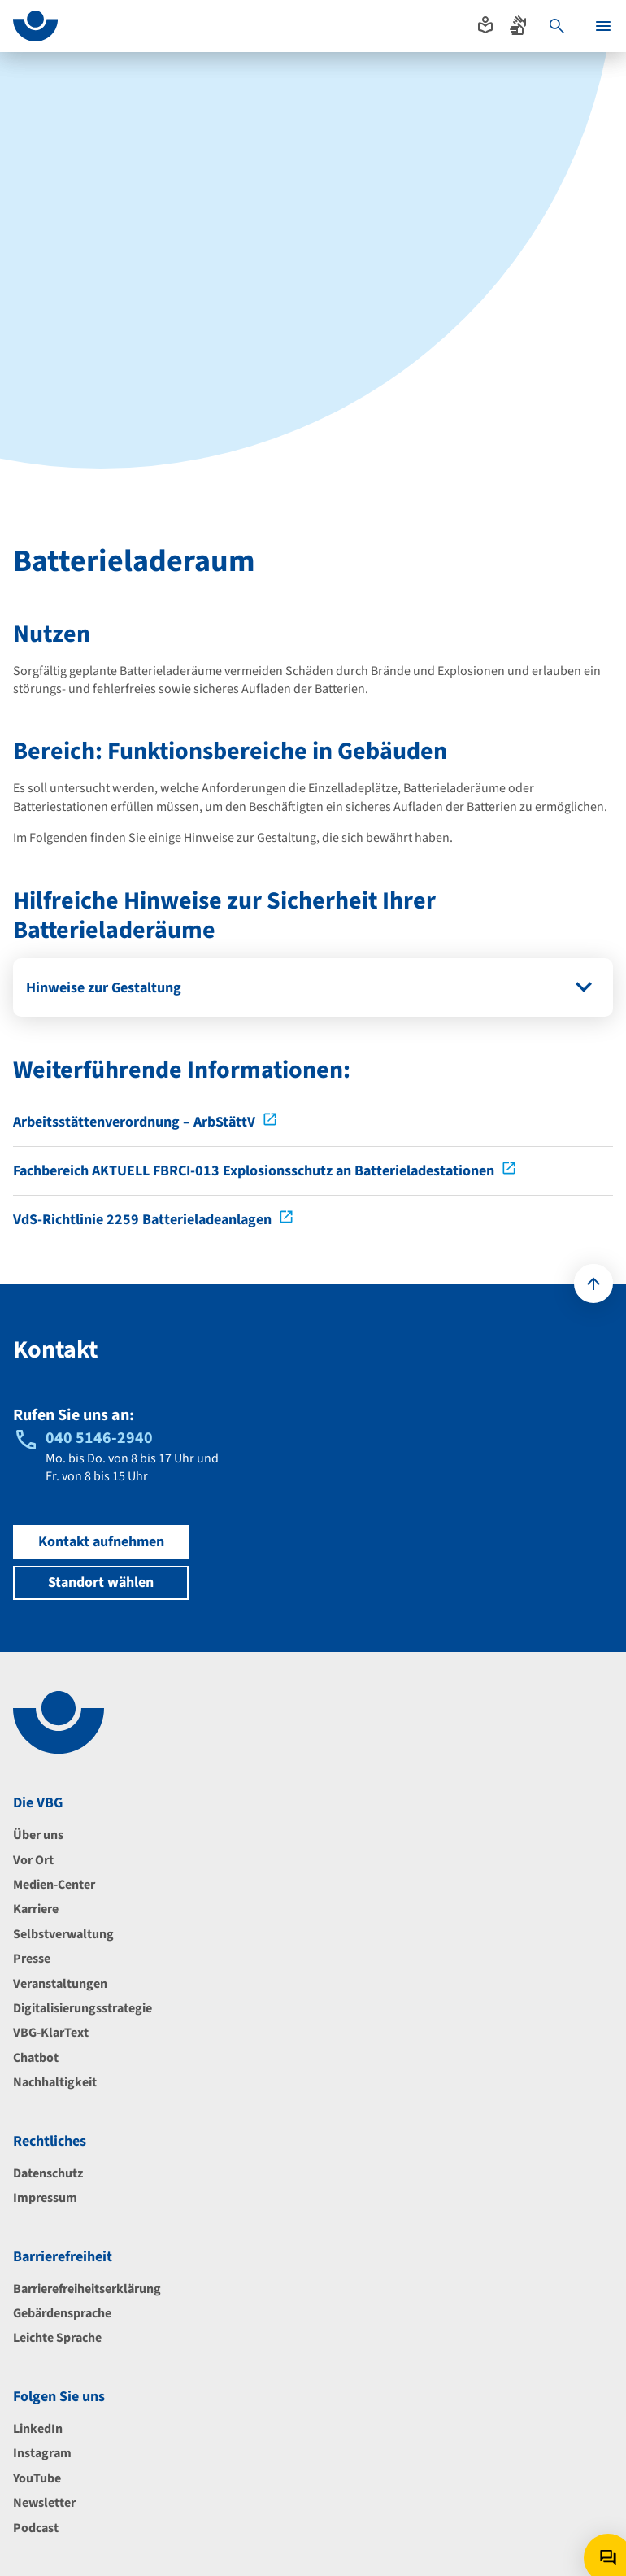  I want to click on Selbstverwaltung, so click(63, 1934).